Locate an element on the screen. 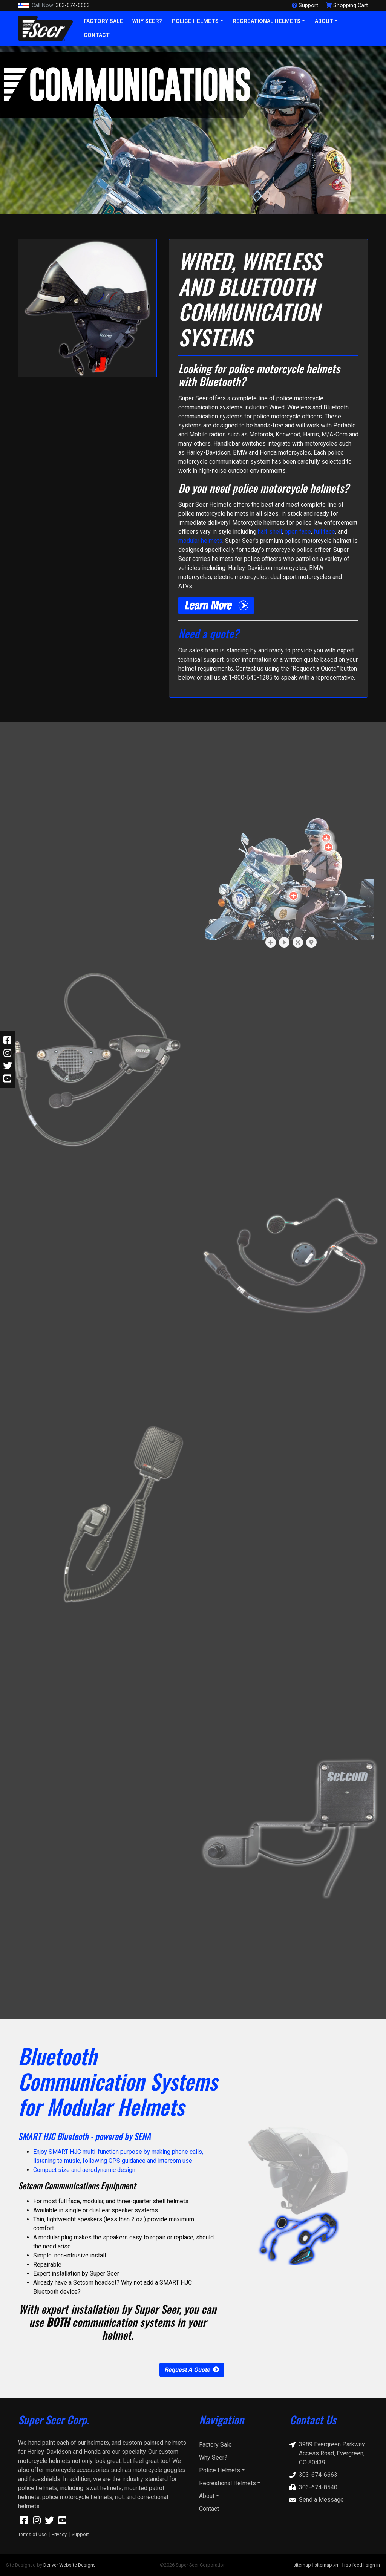 Image resolution: width=386 pixels, height=2576 pixels. Send a Message is located at coordinates (317, 2499).